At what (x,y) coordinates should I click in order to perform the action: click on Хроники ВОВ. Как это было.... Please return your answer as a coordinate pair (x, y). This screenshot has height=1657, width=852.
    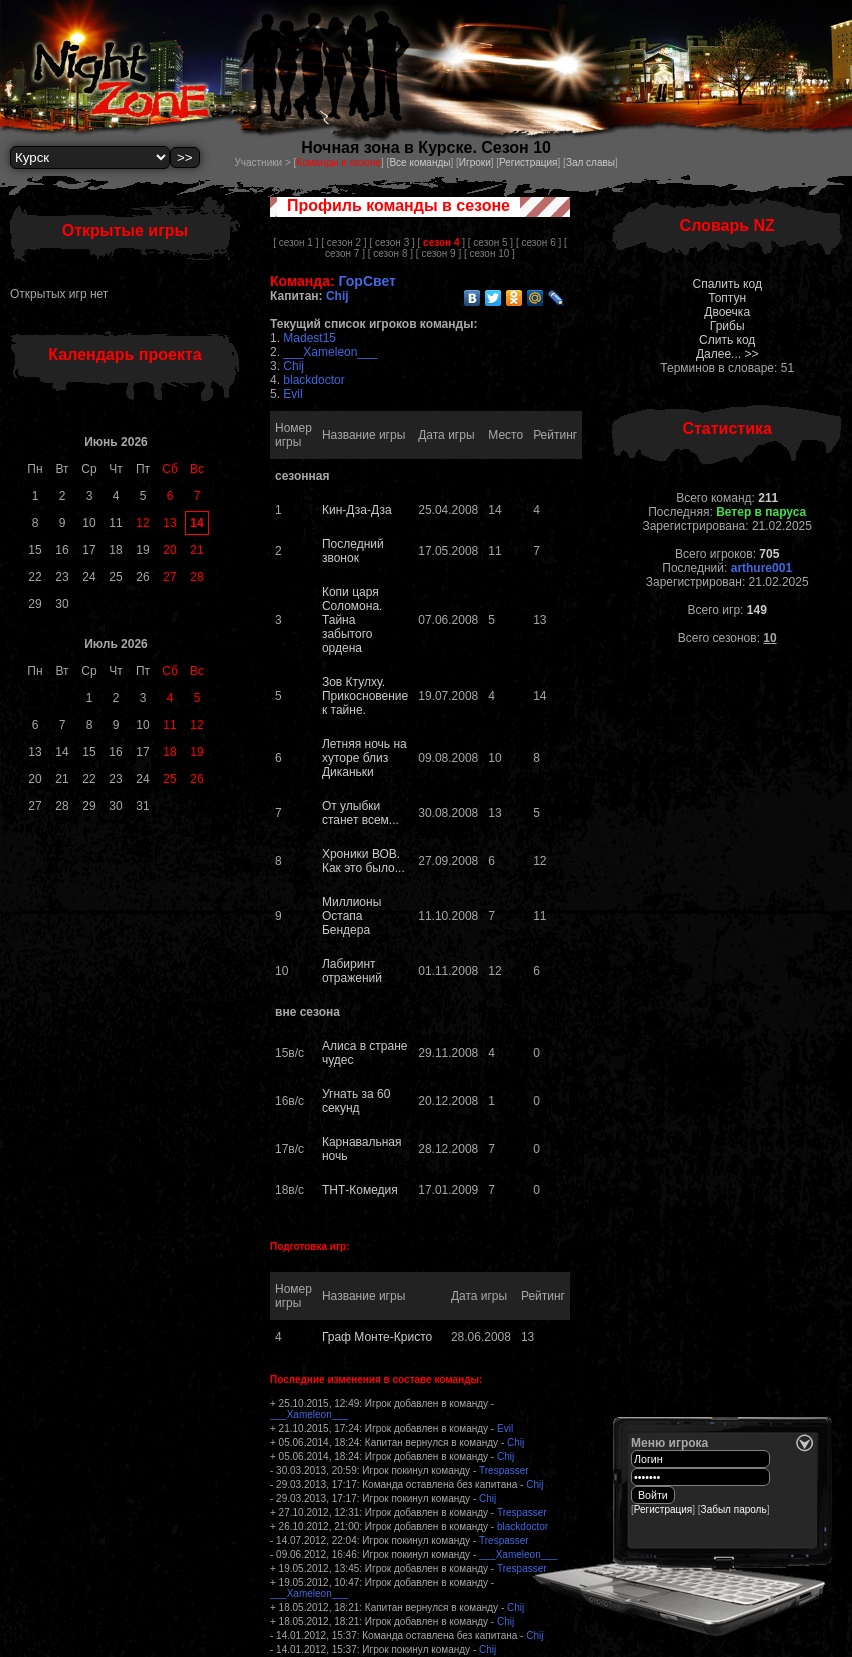
    Looking at the image, I should click on (363, 861).